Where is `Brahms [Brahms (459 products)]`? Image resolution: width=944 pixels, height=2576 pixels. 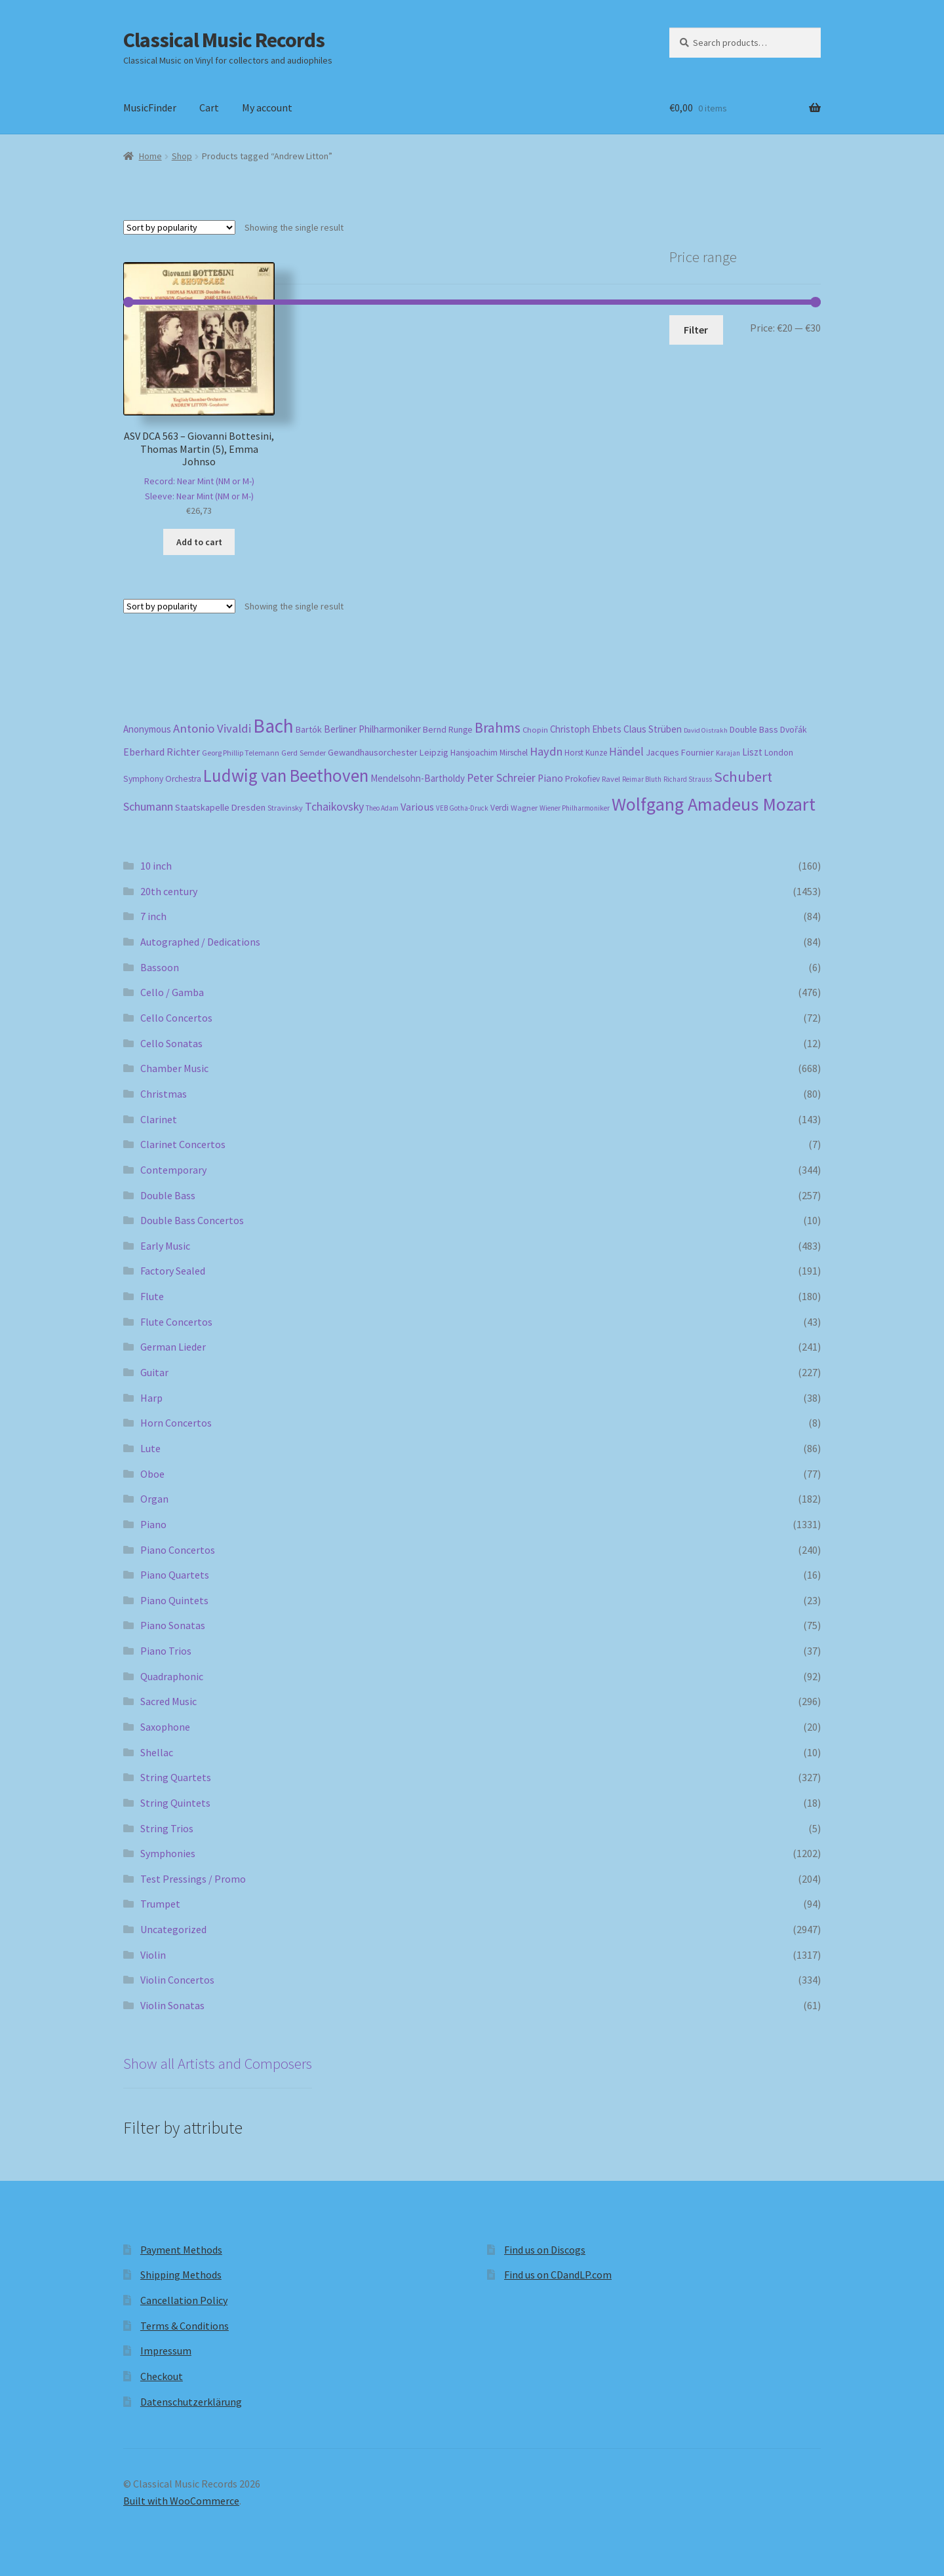
Brahms [Brahms (459 products)] is located at coordinates (498, 727).